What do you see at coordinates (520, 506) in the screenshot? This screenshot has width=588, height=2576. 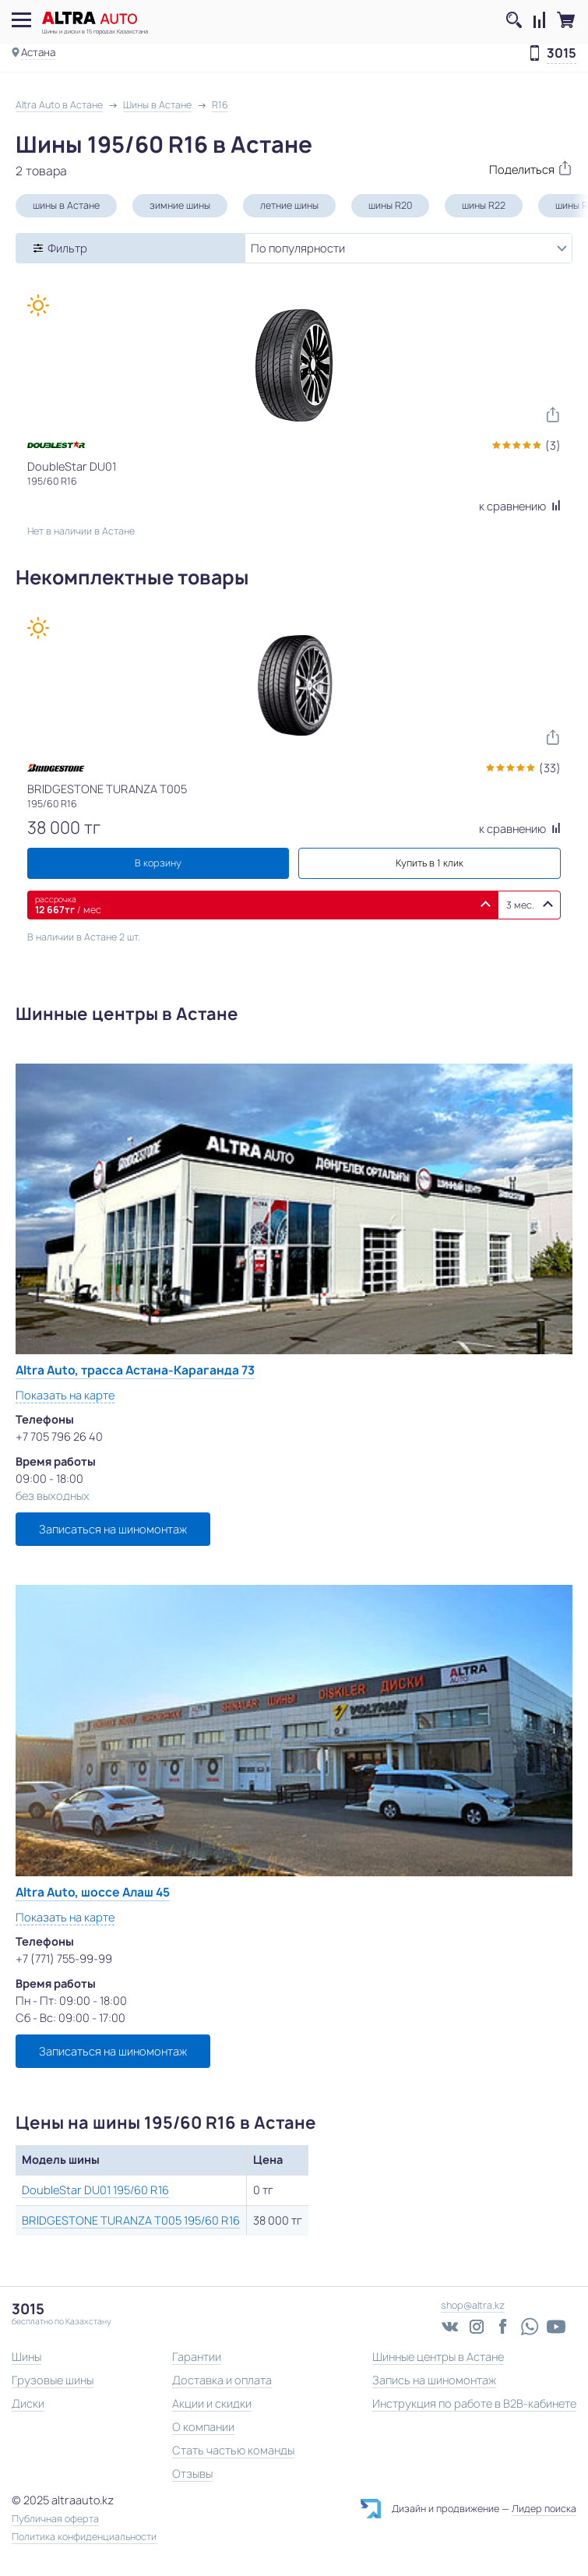 I see `к сравнению` at bounding box center [520, 506].